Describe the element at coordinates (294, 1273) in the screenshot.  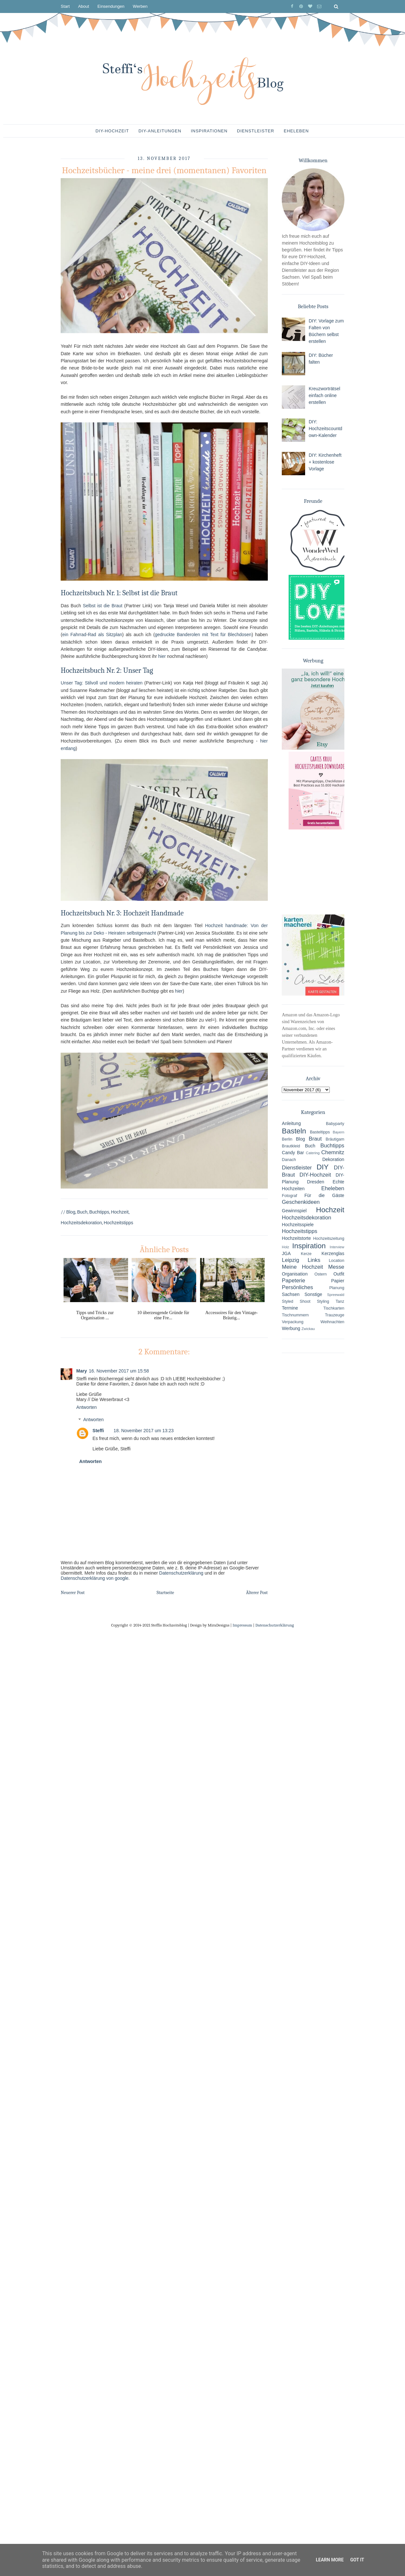
I see `Organisation` at that location.